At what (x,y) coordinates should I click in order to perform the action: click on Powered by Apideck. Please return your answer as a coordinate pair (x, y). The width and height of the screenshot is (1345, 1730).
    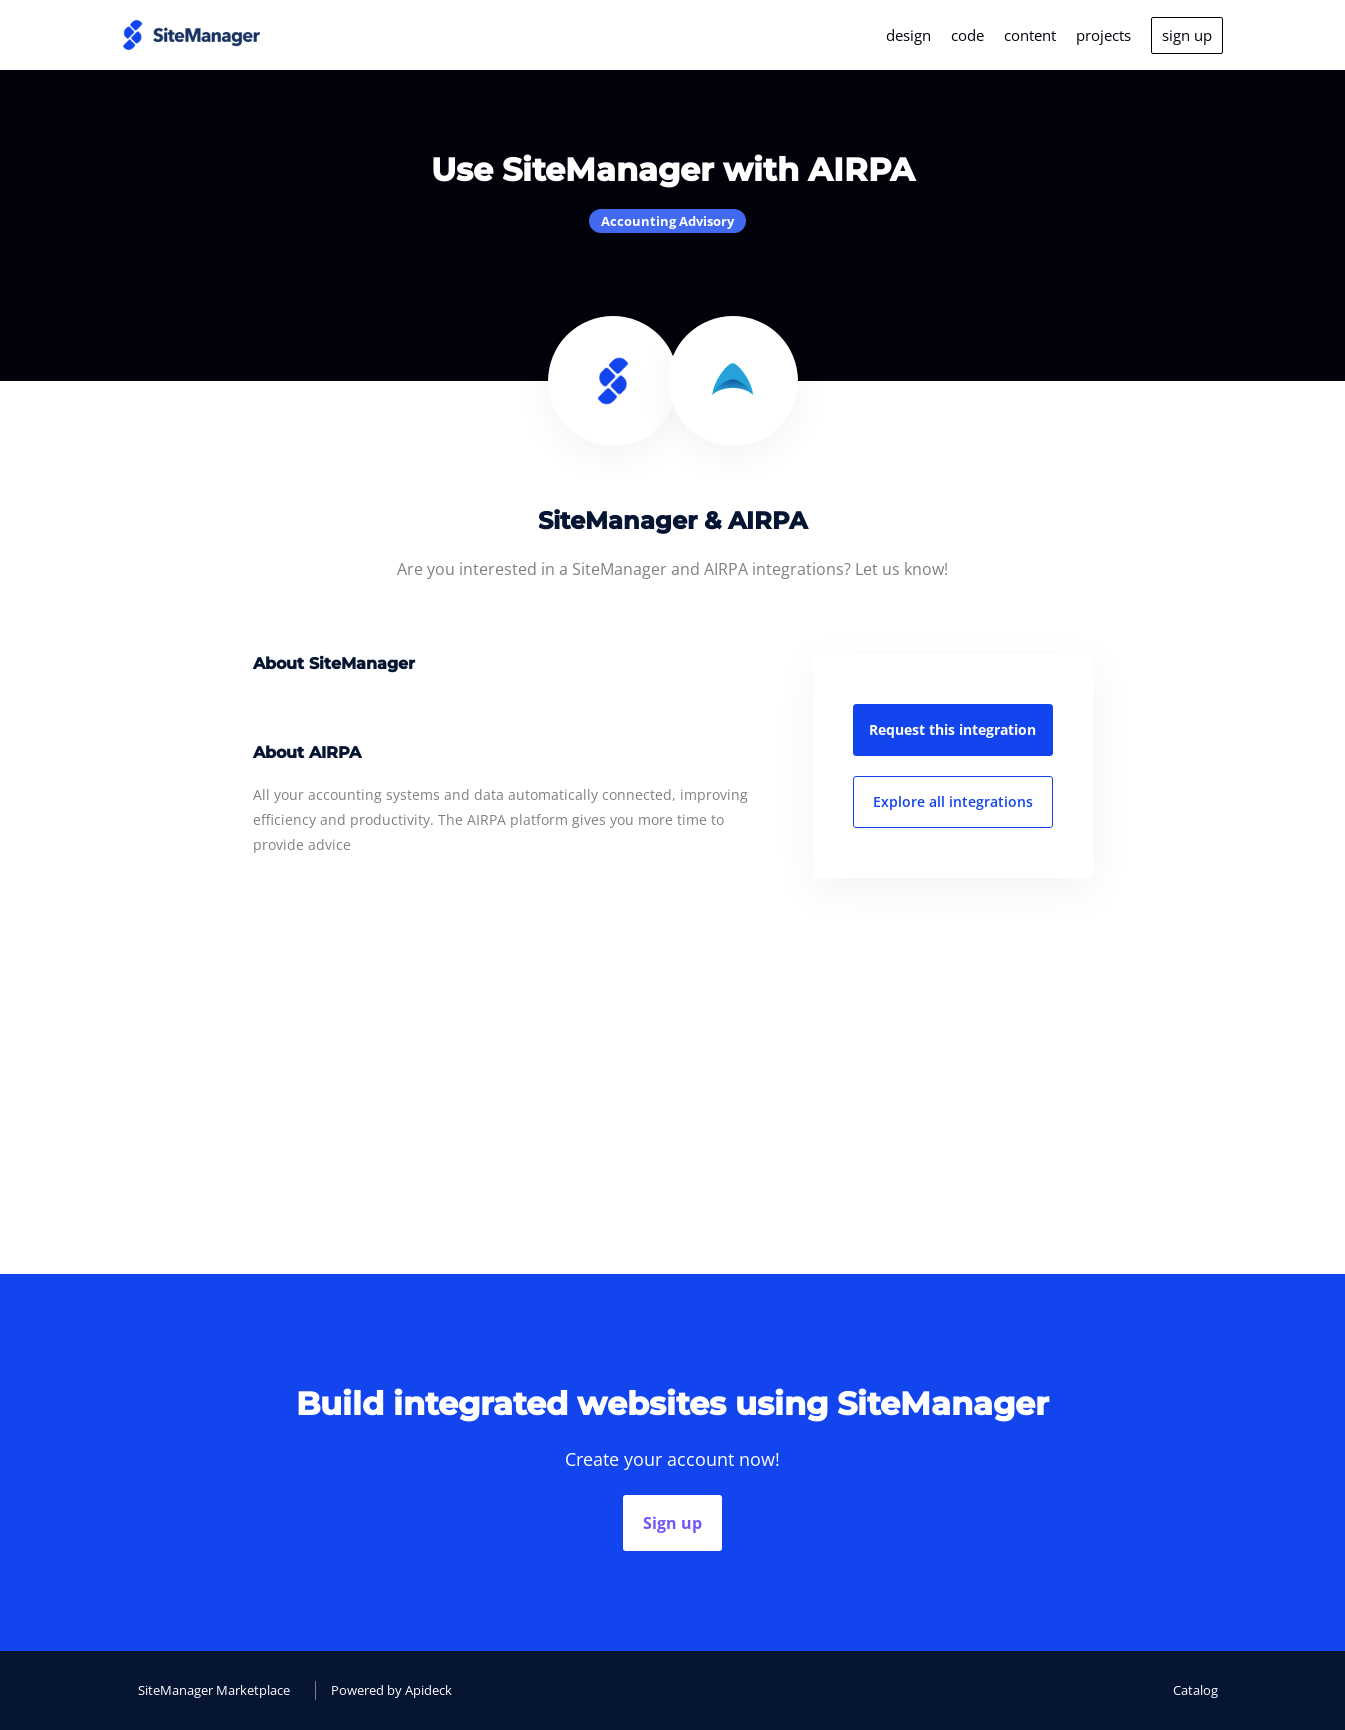
    Looking at the image, I should click on (391, 1690).